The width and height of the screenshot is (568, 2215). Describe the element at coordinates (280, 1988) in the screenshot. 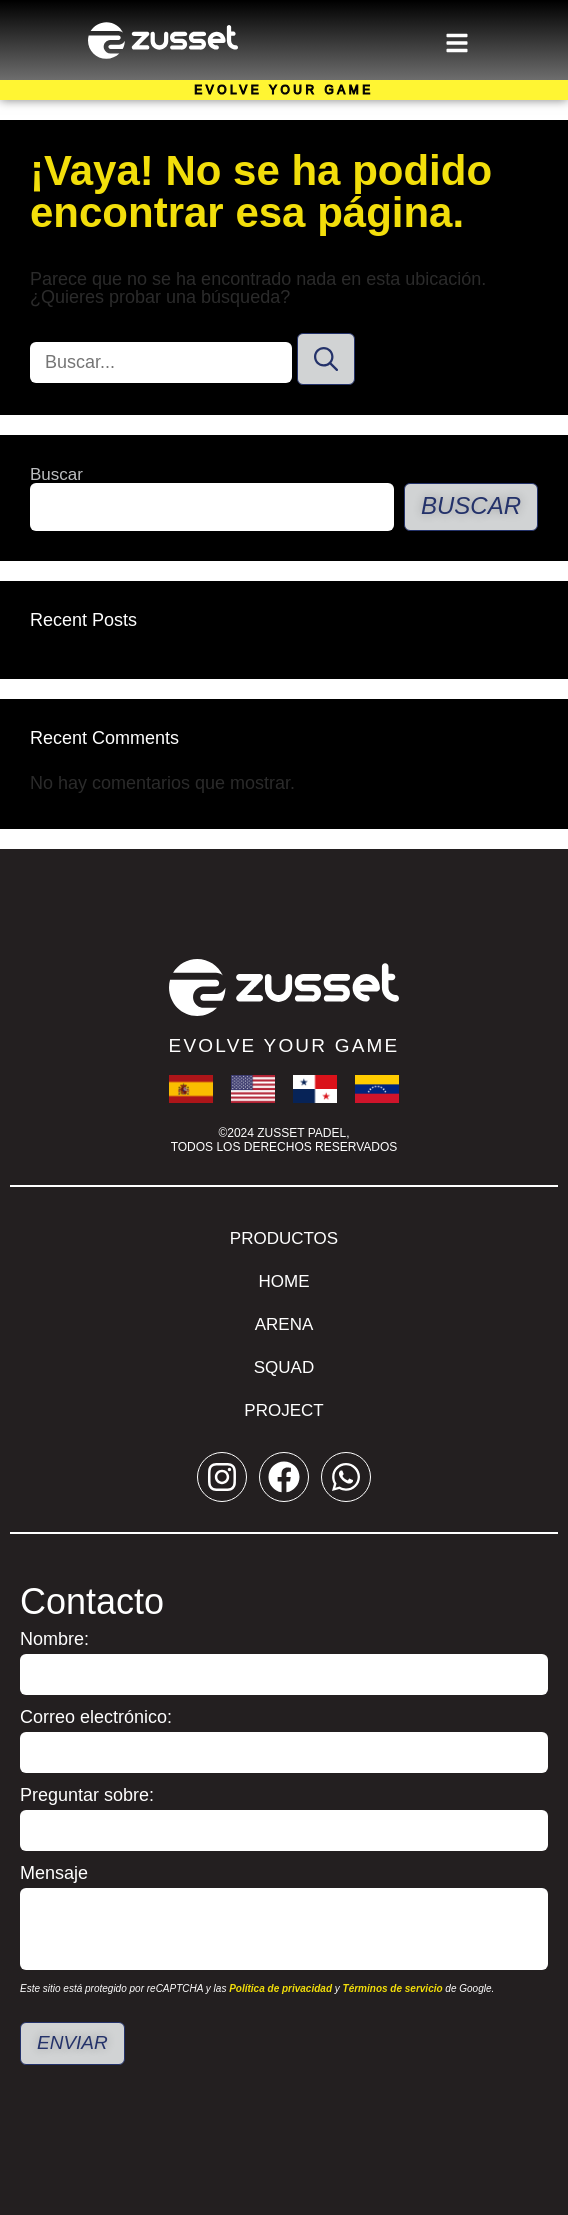

I see `Política de privacidad` at that location.